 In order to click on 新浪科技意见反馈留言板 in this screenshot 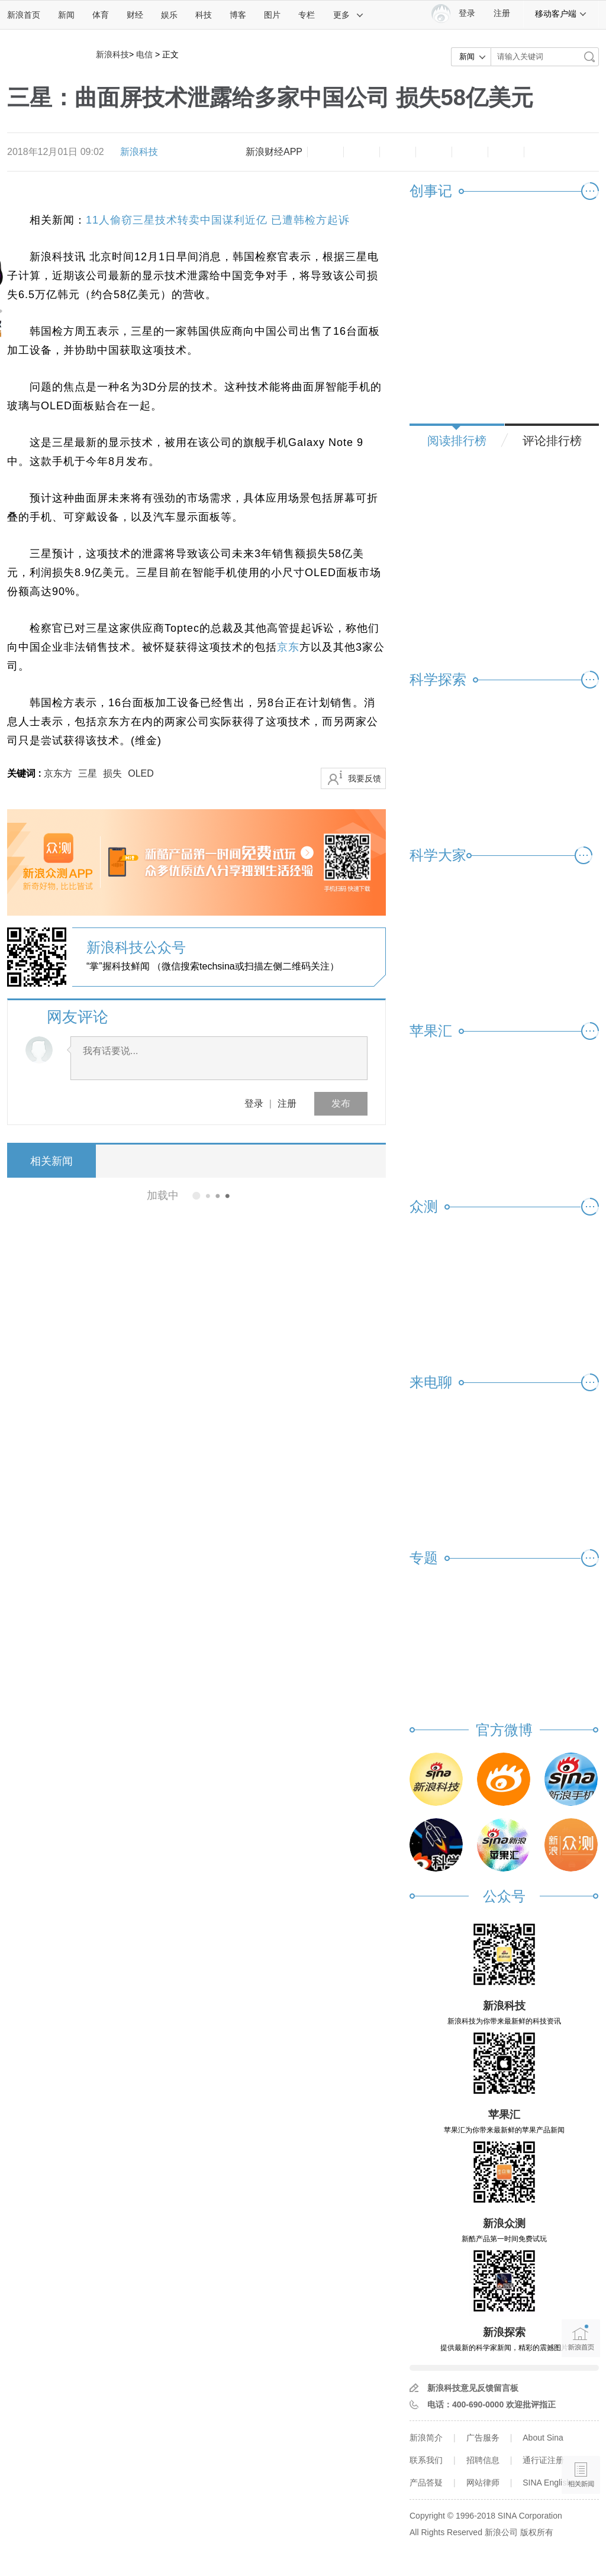, I will do `click(472, 2388)`.